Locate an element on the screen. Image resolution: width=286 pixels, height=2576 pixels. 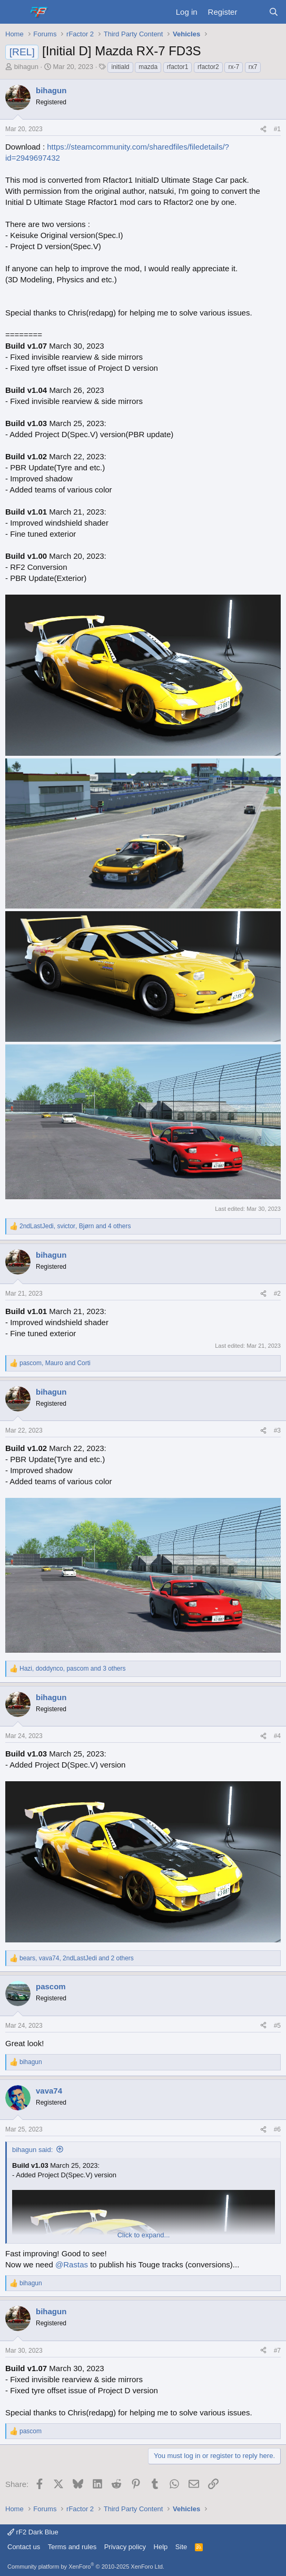
bihagun said: is located at coordinates (32, 2150).